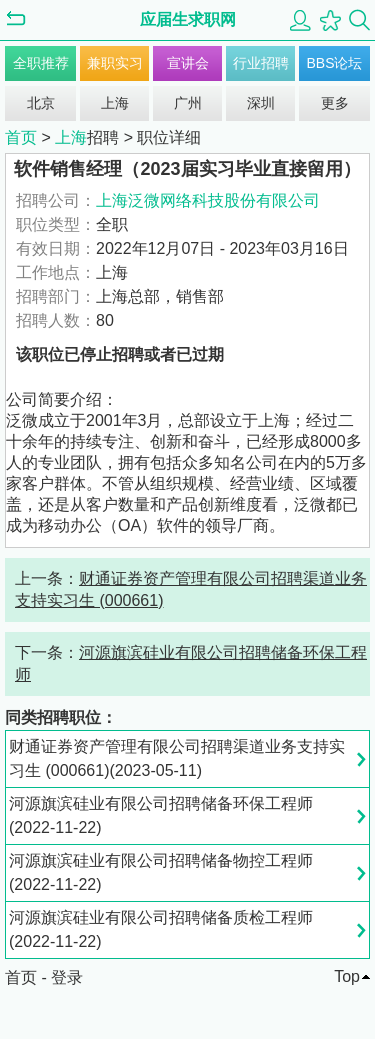 The width and height of the screenshot is (375, 1039). What do you see at coordinates (115, 103) in the screenshot?
I see `上海` at bounding box center [115, 103].